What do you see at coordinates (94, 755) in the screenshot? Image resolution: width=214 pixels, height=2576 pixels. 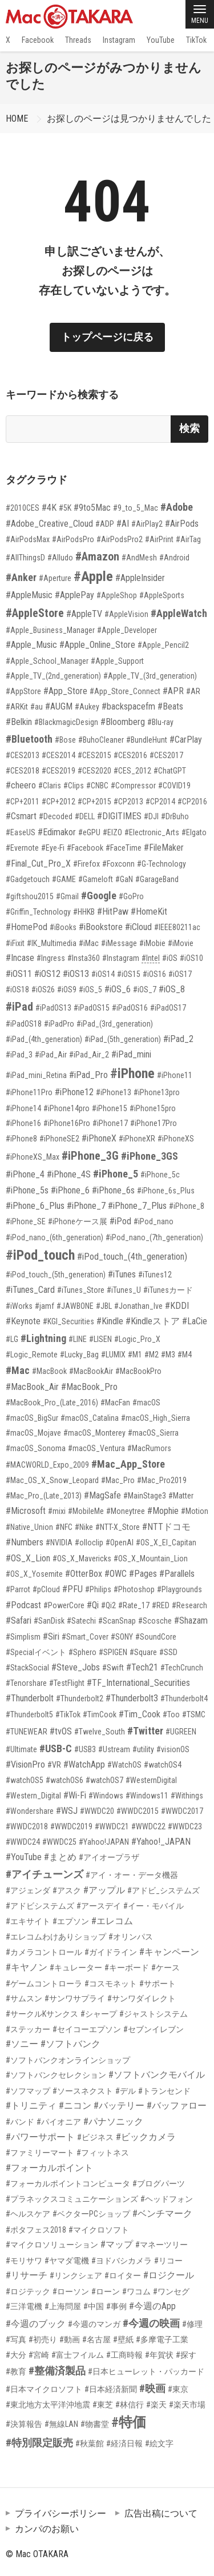 I see `#CES2015` at bounding box center [94, 755].